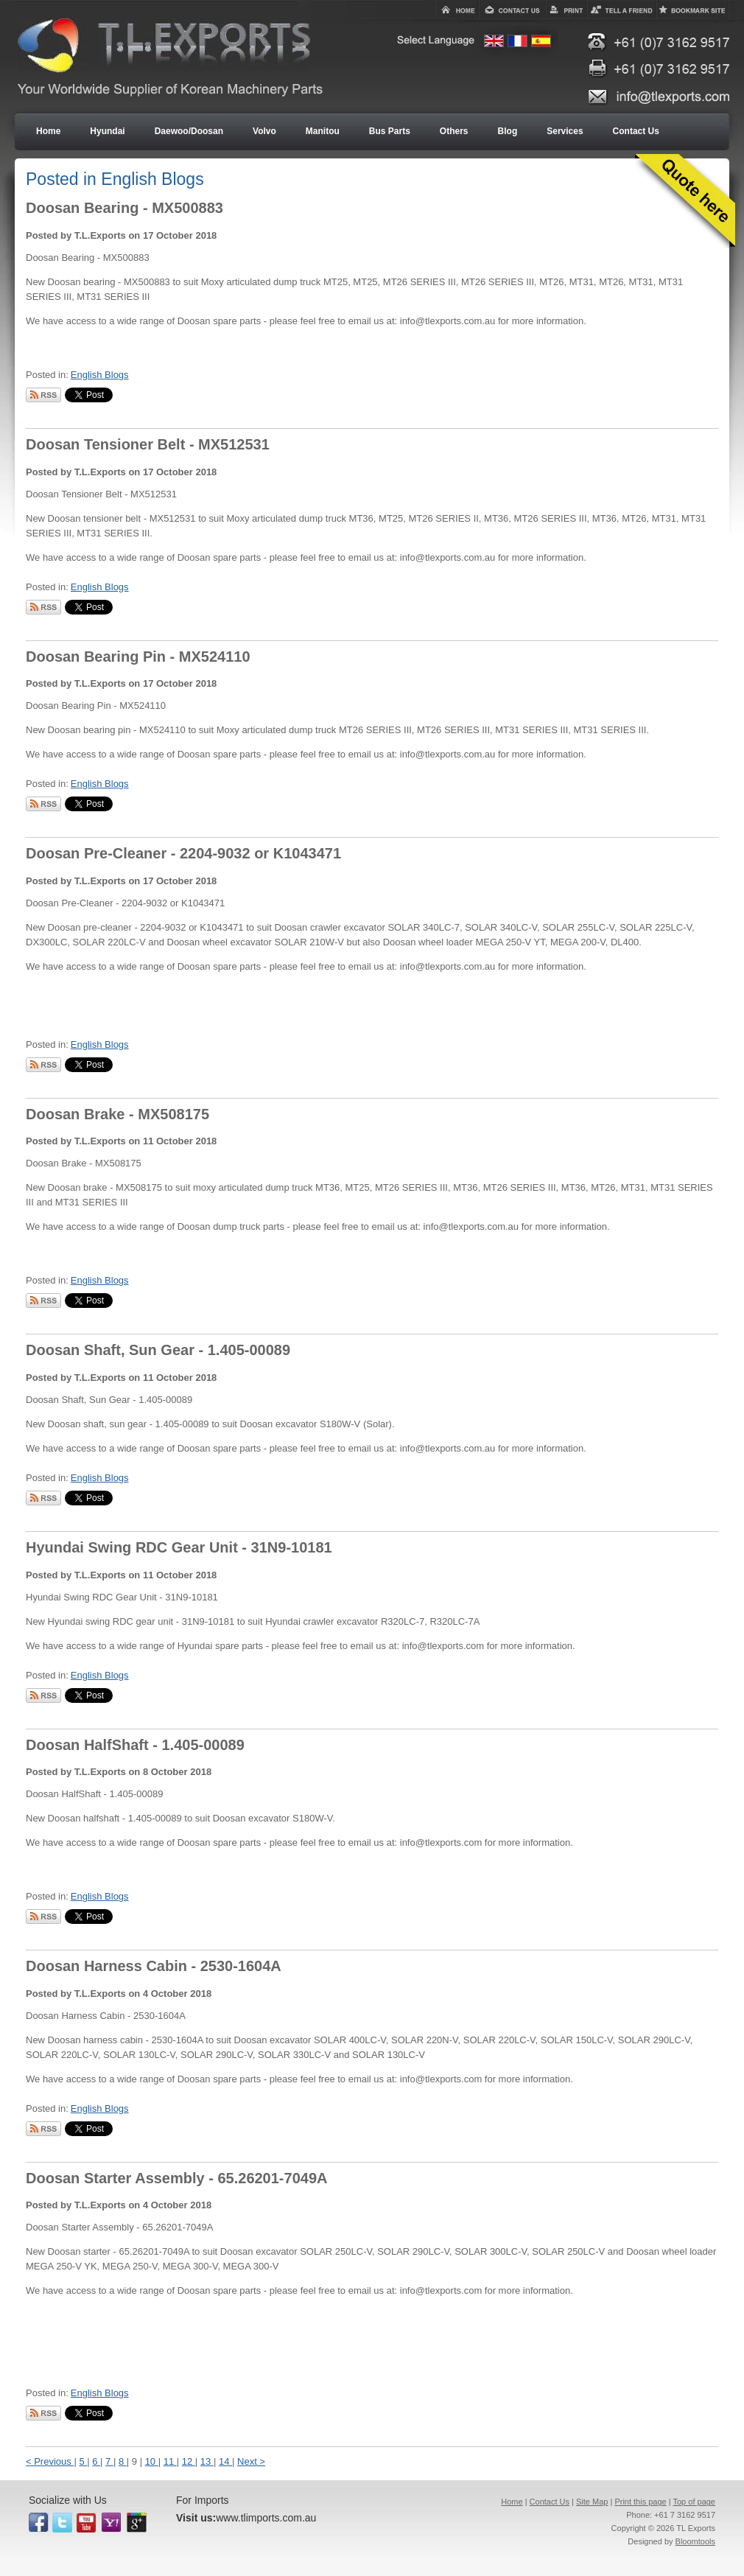 This screenshot has height=2576, width=744. What do you see at coordinates (207, 2461) in the screenshot?
I see `13` at bounding box center [207, 2461].